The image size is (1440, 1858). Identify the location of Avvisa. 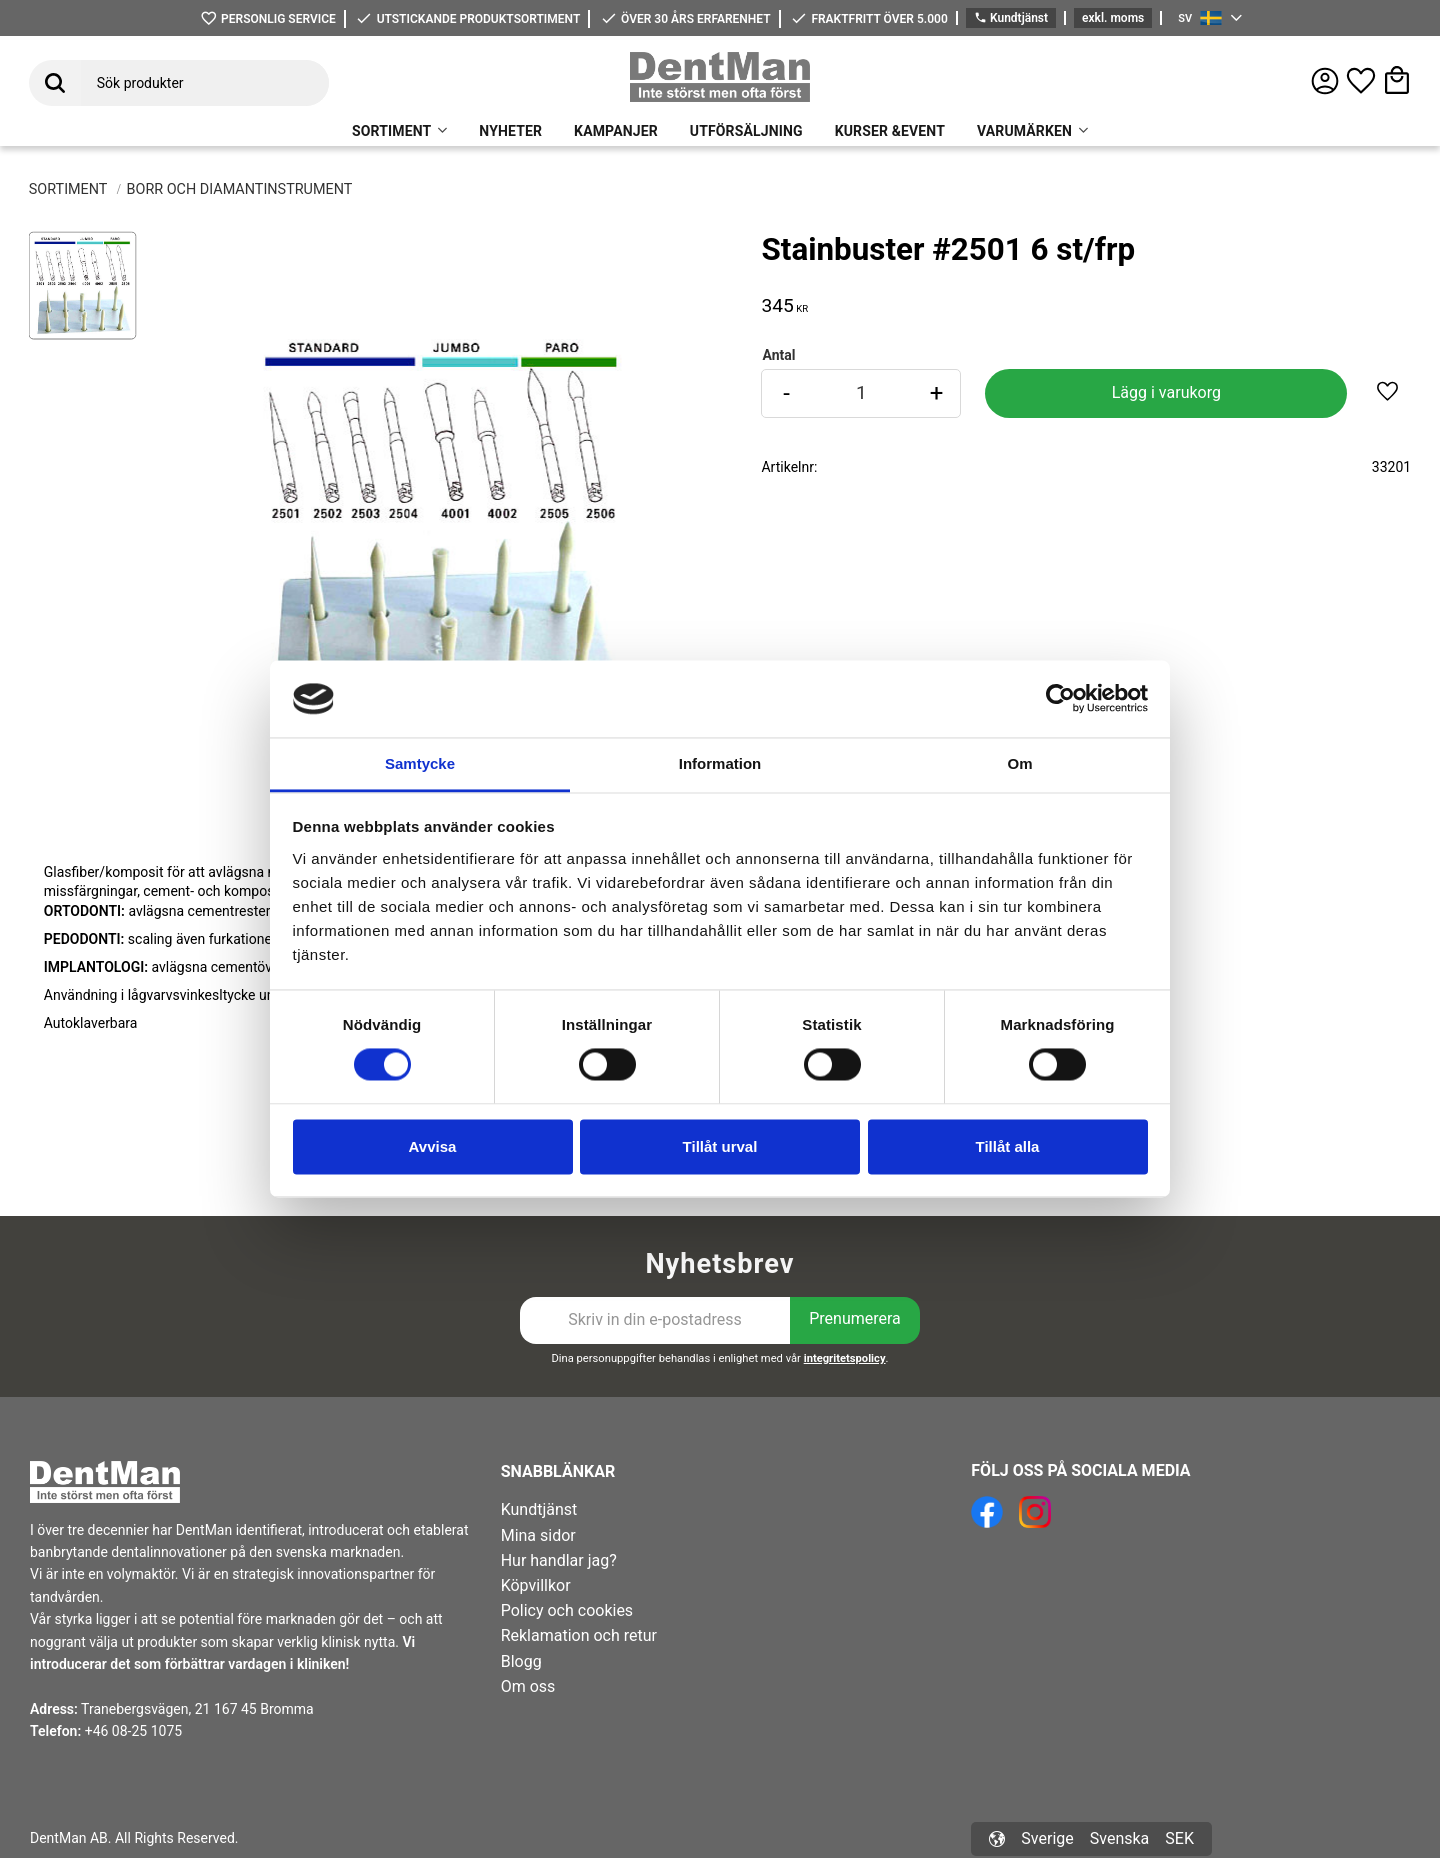
(433, 1146).